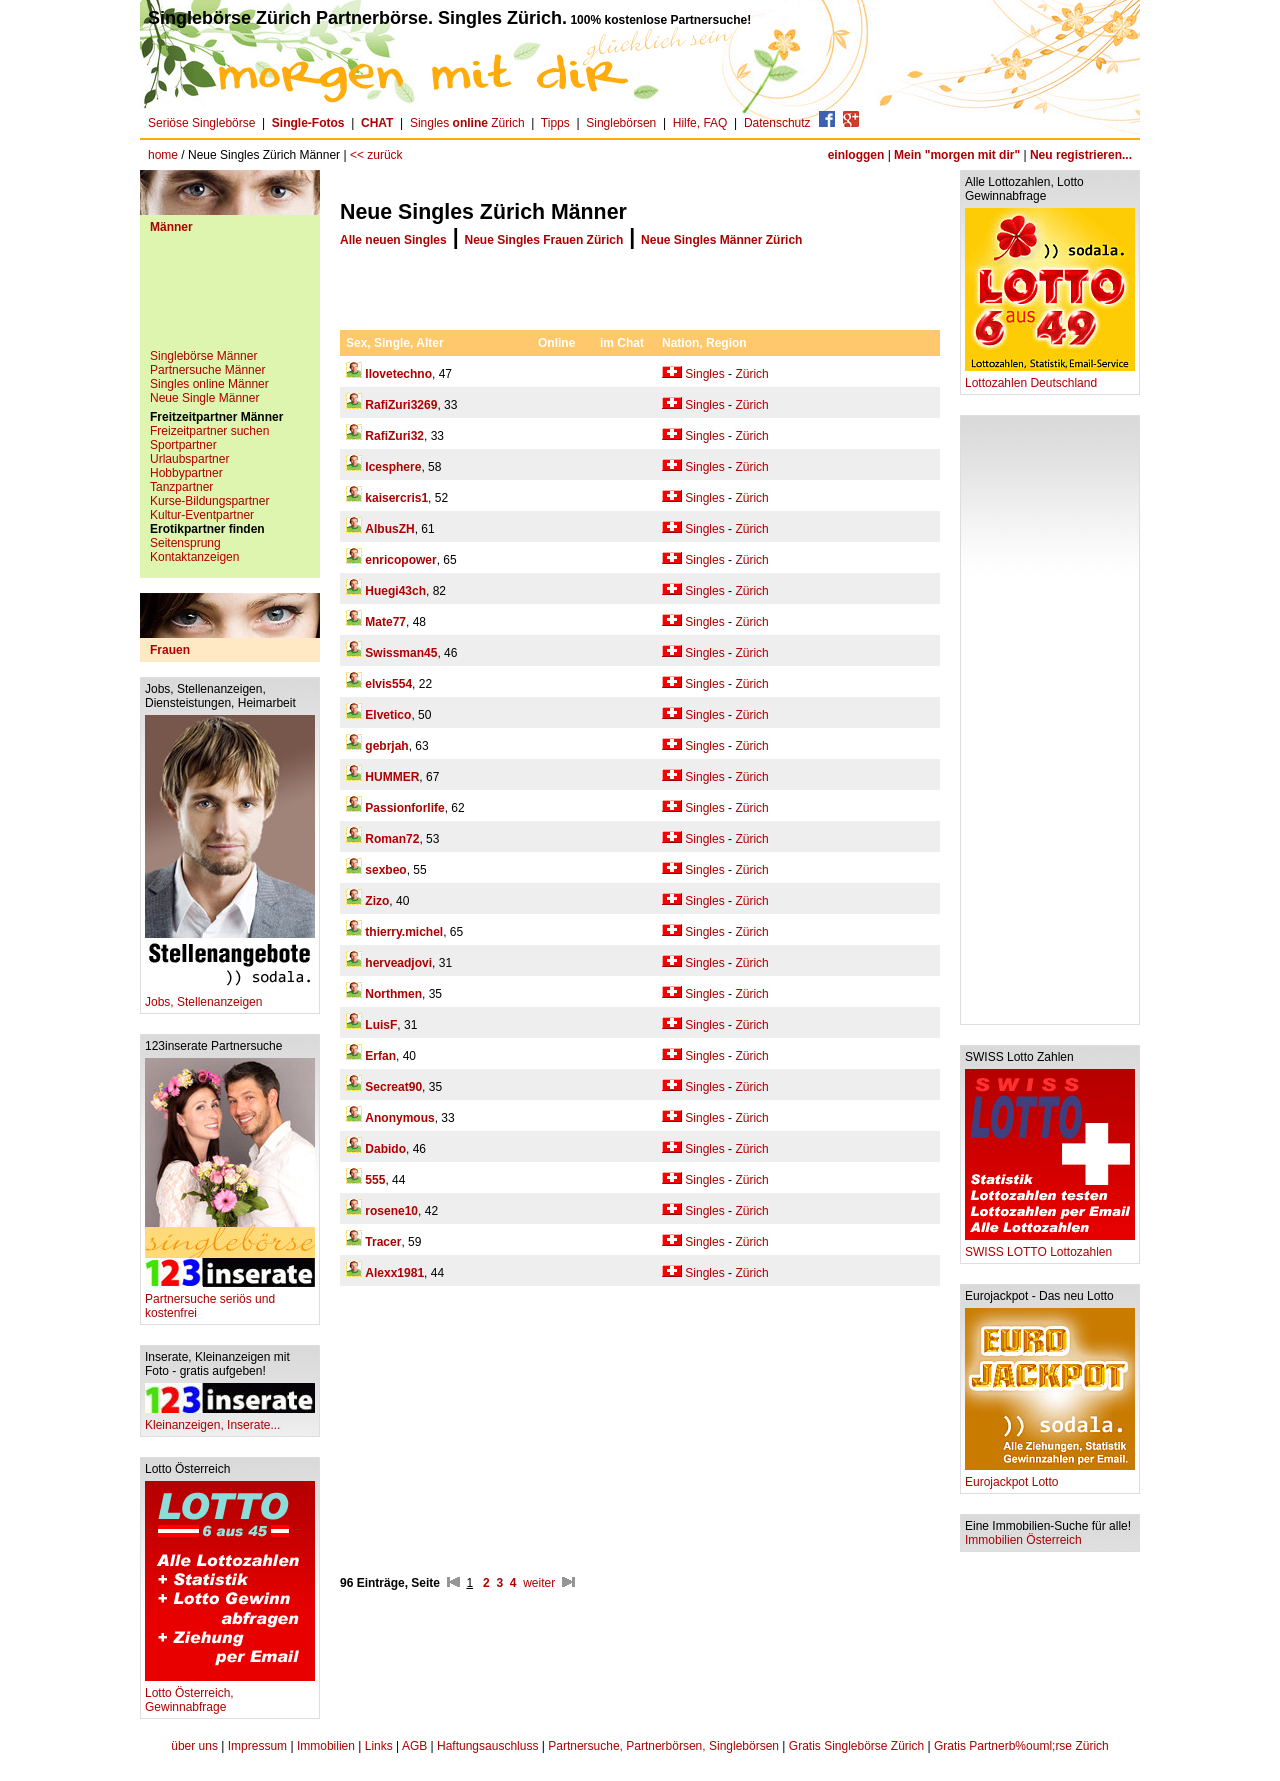 This screenshot has height=1781, width=1280. Describe the element at coordinates (539, 1583) in the screenshot. I see `weiter` at that location.